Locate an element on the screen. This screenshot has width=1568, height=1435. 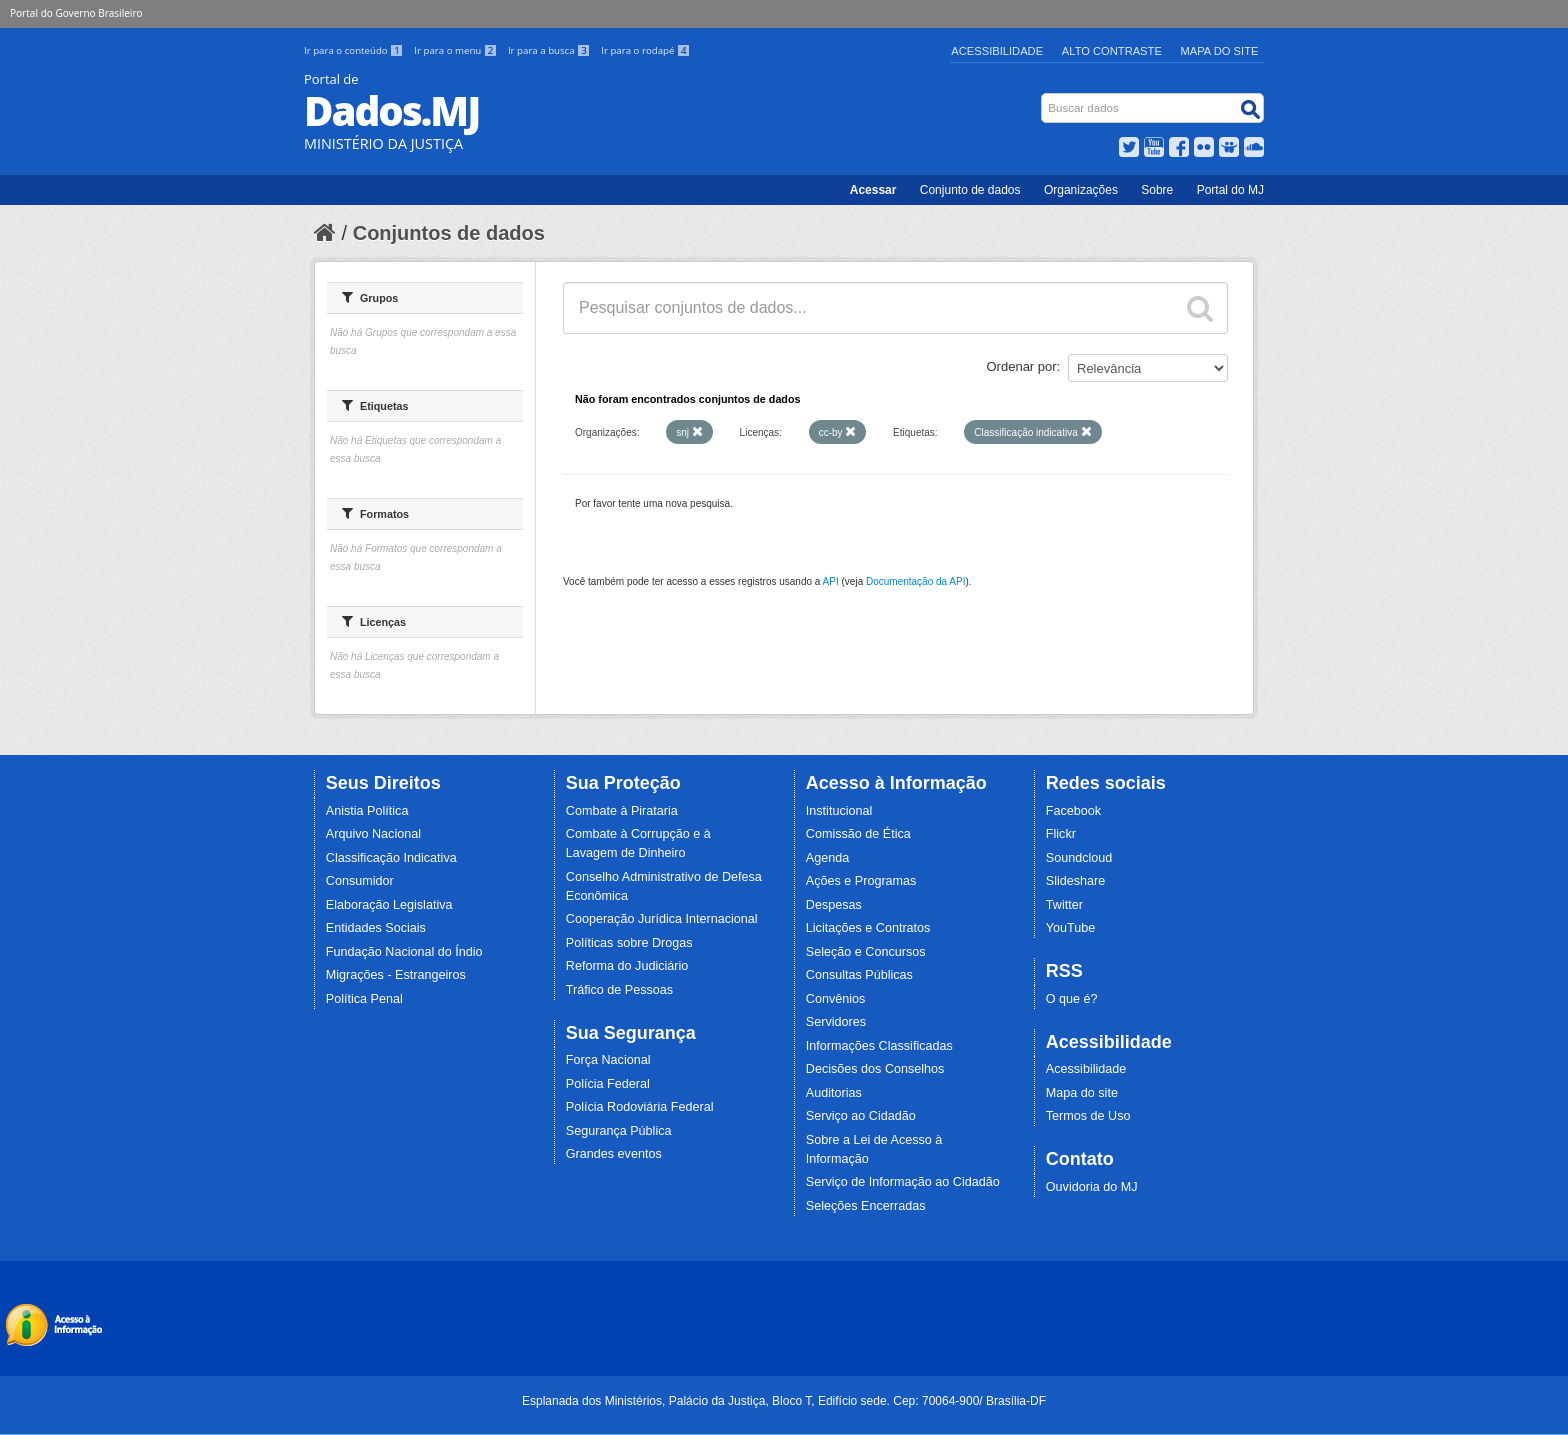
Institucional is located at coordinates (839, 811).